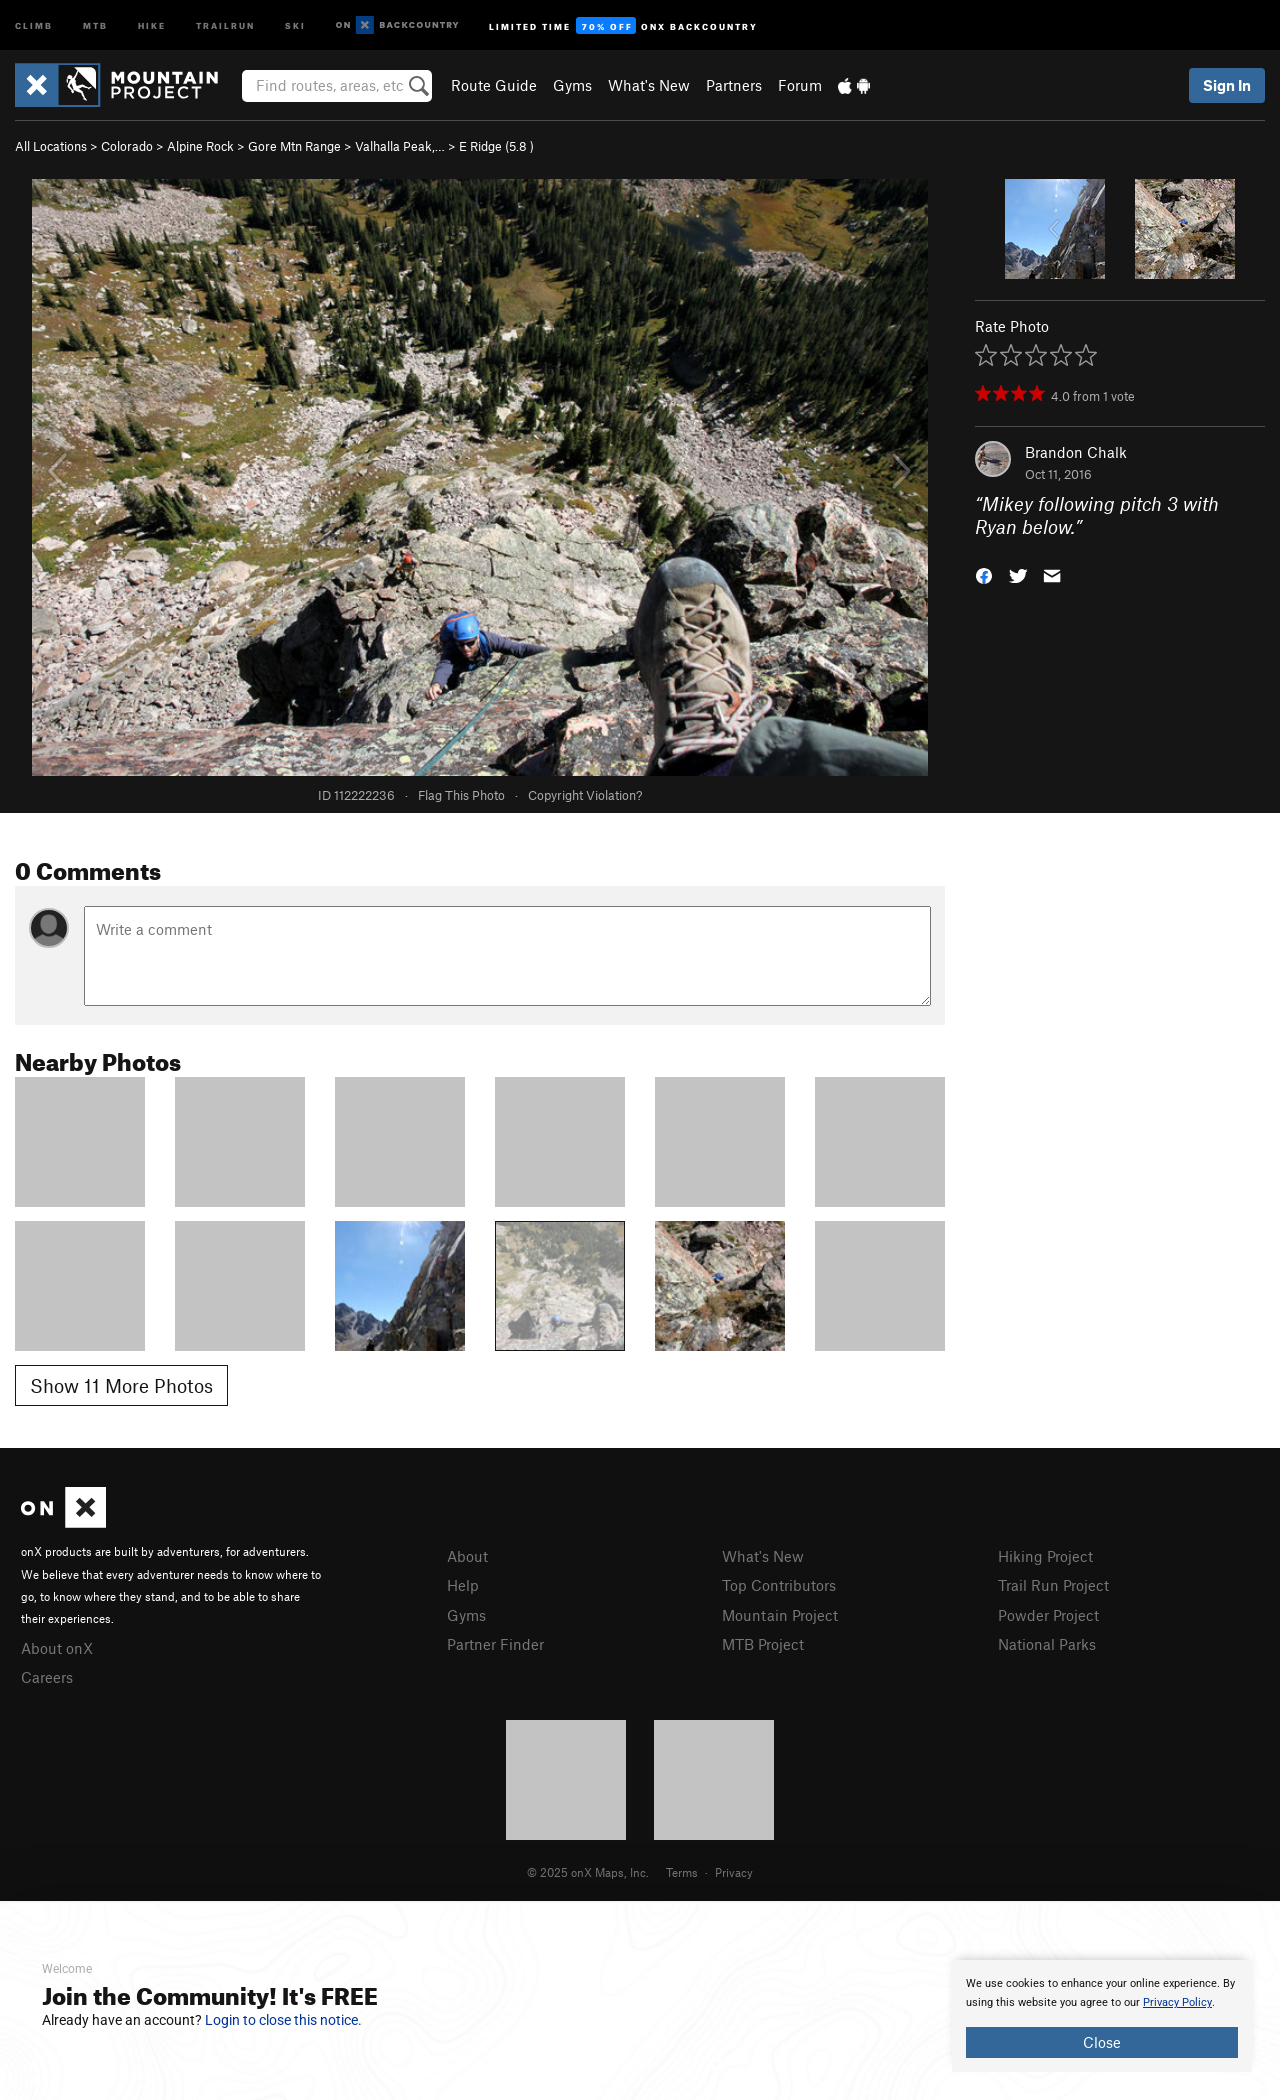 This screenshot has height=2100, width=1280. I want to click on Colorado, so click(127, 146).